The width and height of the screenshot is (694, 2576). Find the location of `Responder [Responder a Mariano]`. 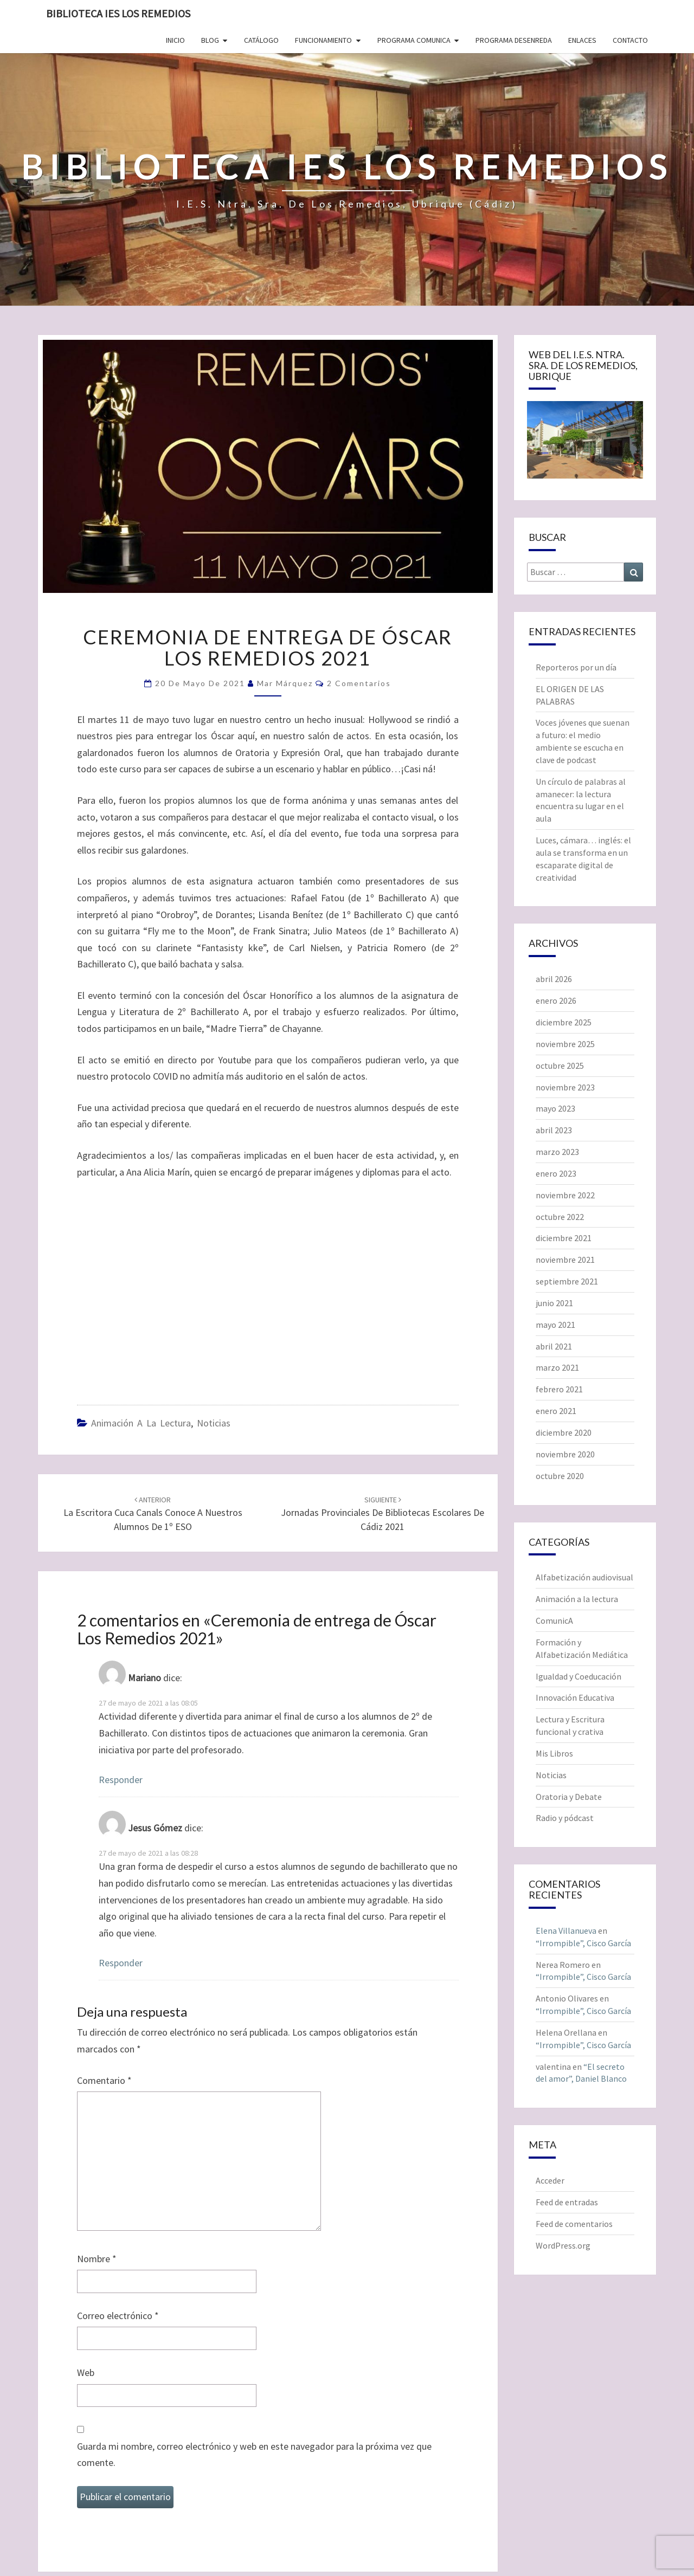

Responder [Responder a Mariano] is located at coordinates (121, 1779).